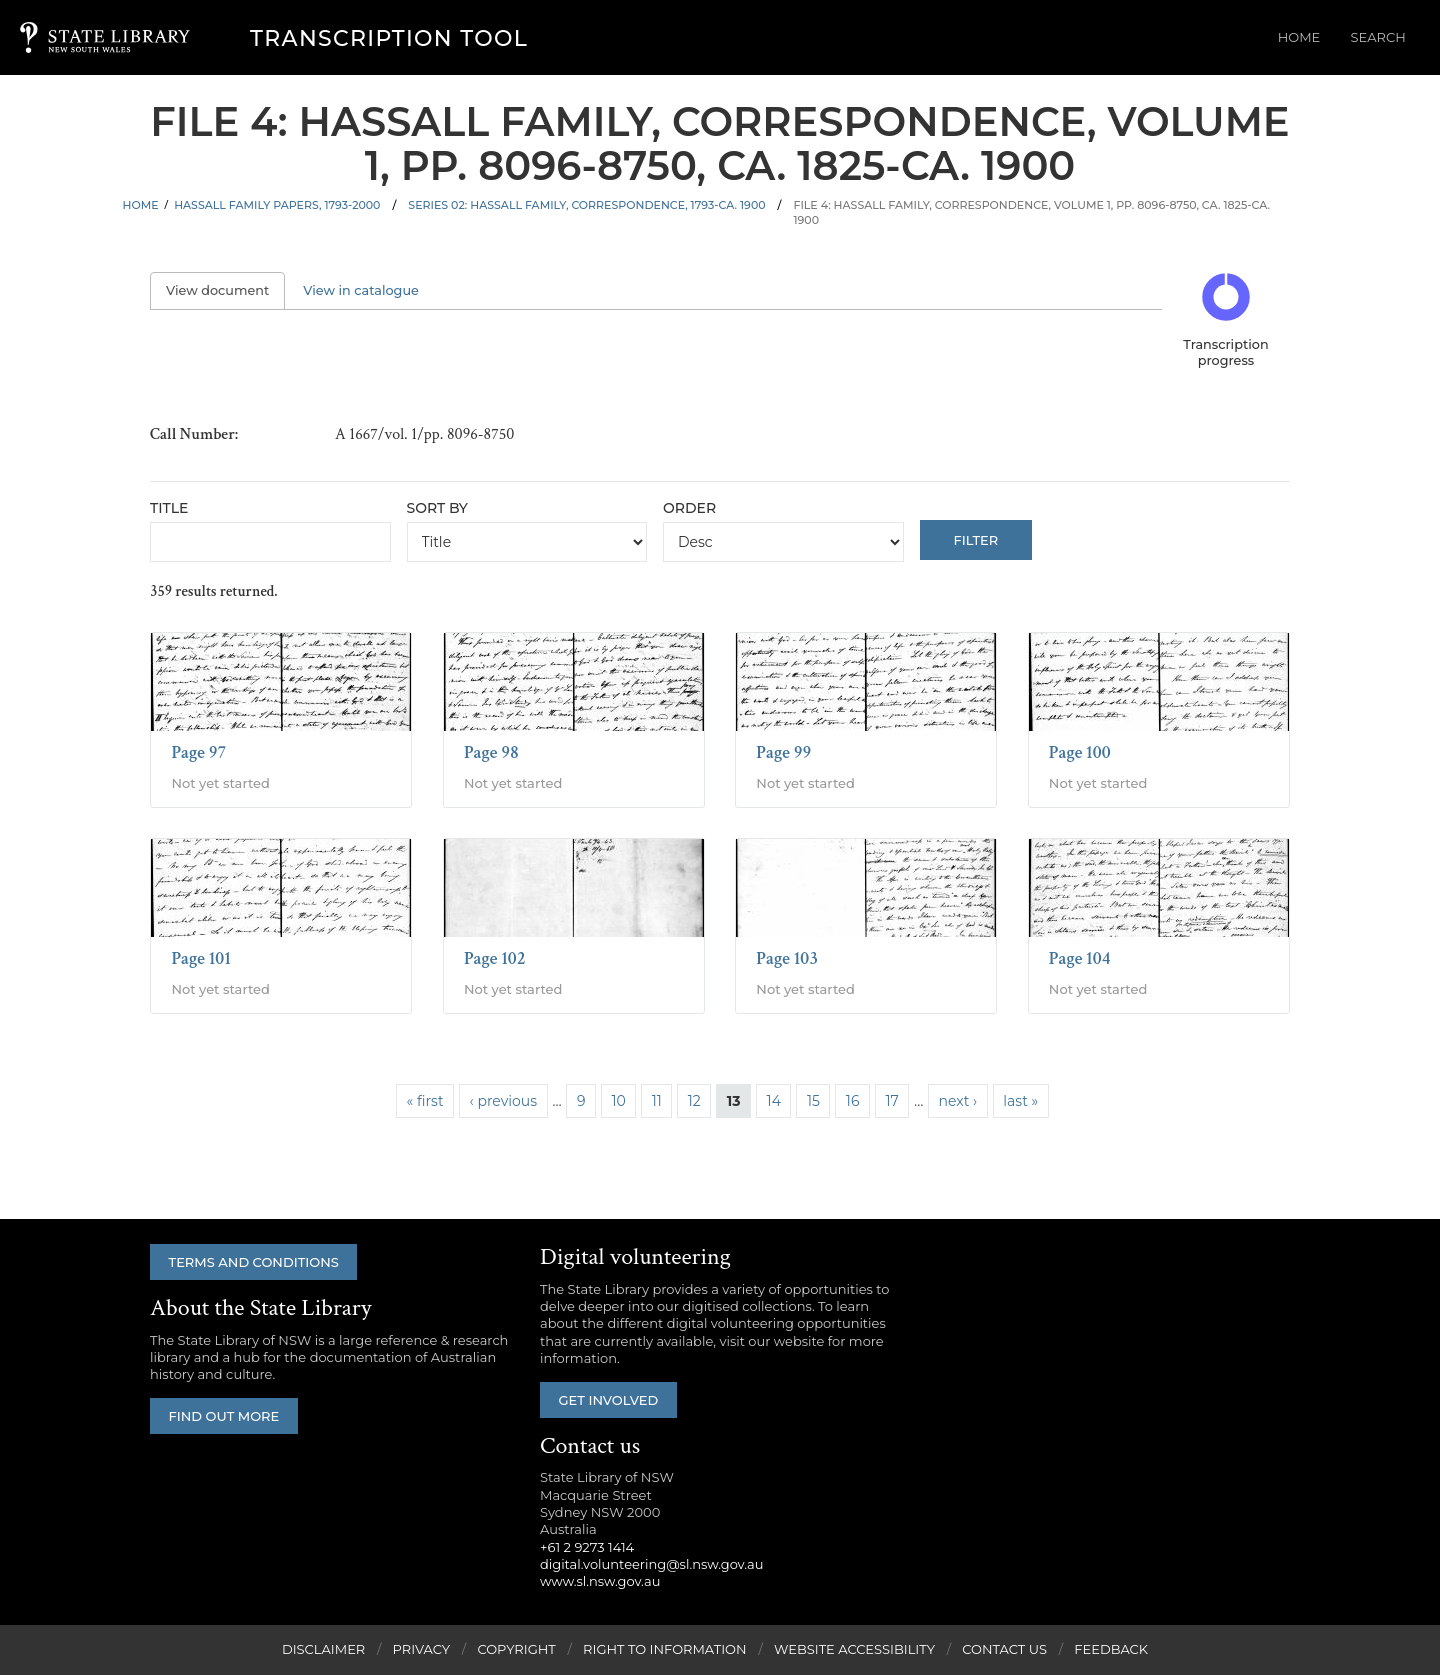 Image resolution: width=1440 pixels, height=1675 pixels. I want to click on Get involved, so click(612, 1400).